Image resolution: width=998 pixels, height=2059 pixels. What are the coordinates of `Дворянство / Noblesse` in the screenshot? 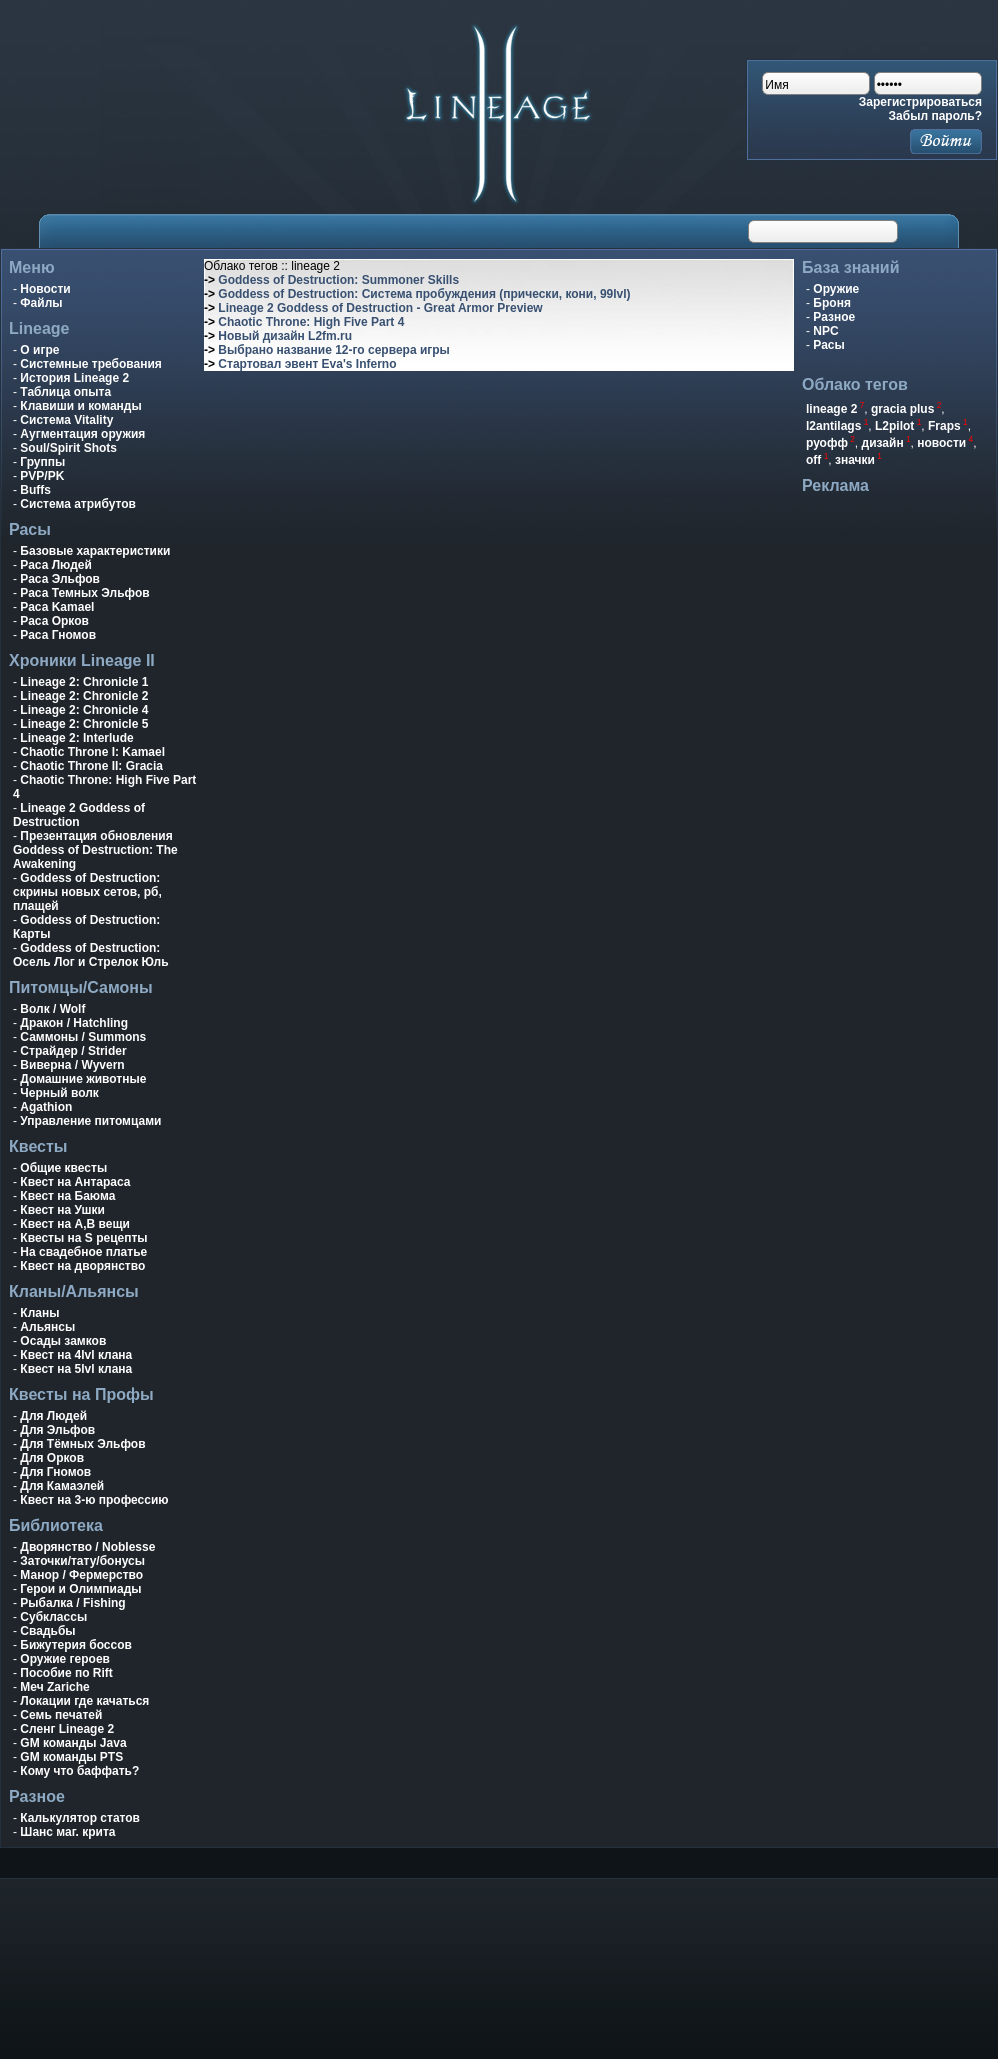 It's located at (87, 1547).